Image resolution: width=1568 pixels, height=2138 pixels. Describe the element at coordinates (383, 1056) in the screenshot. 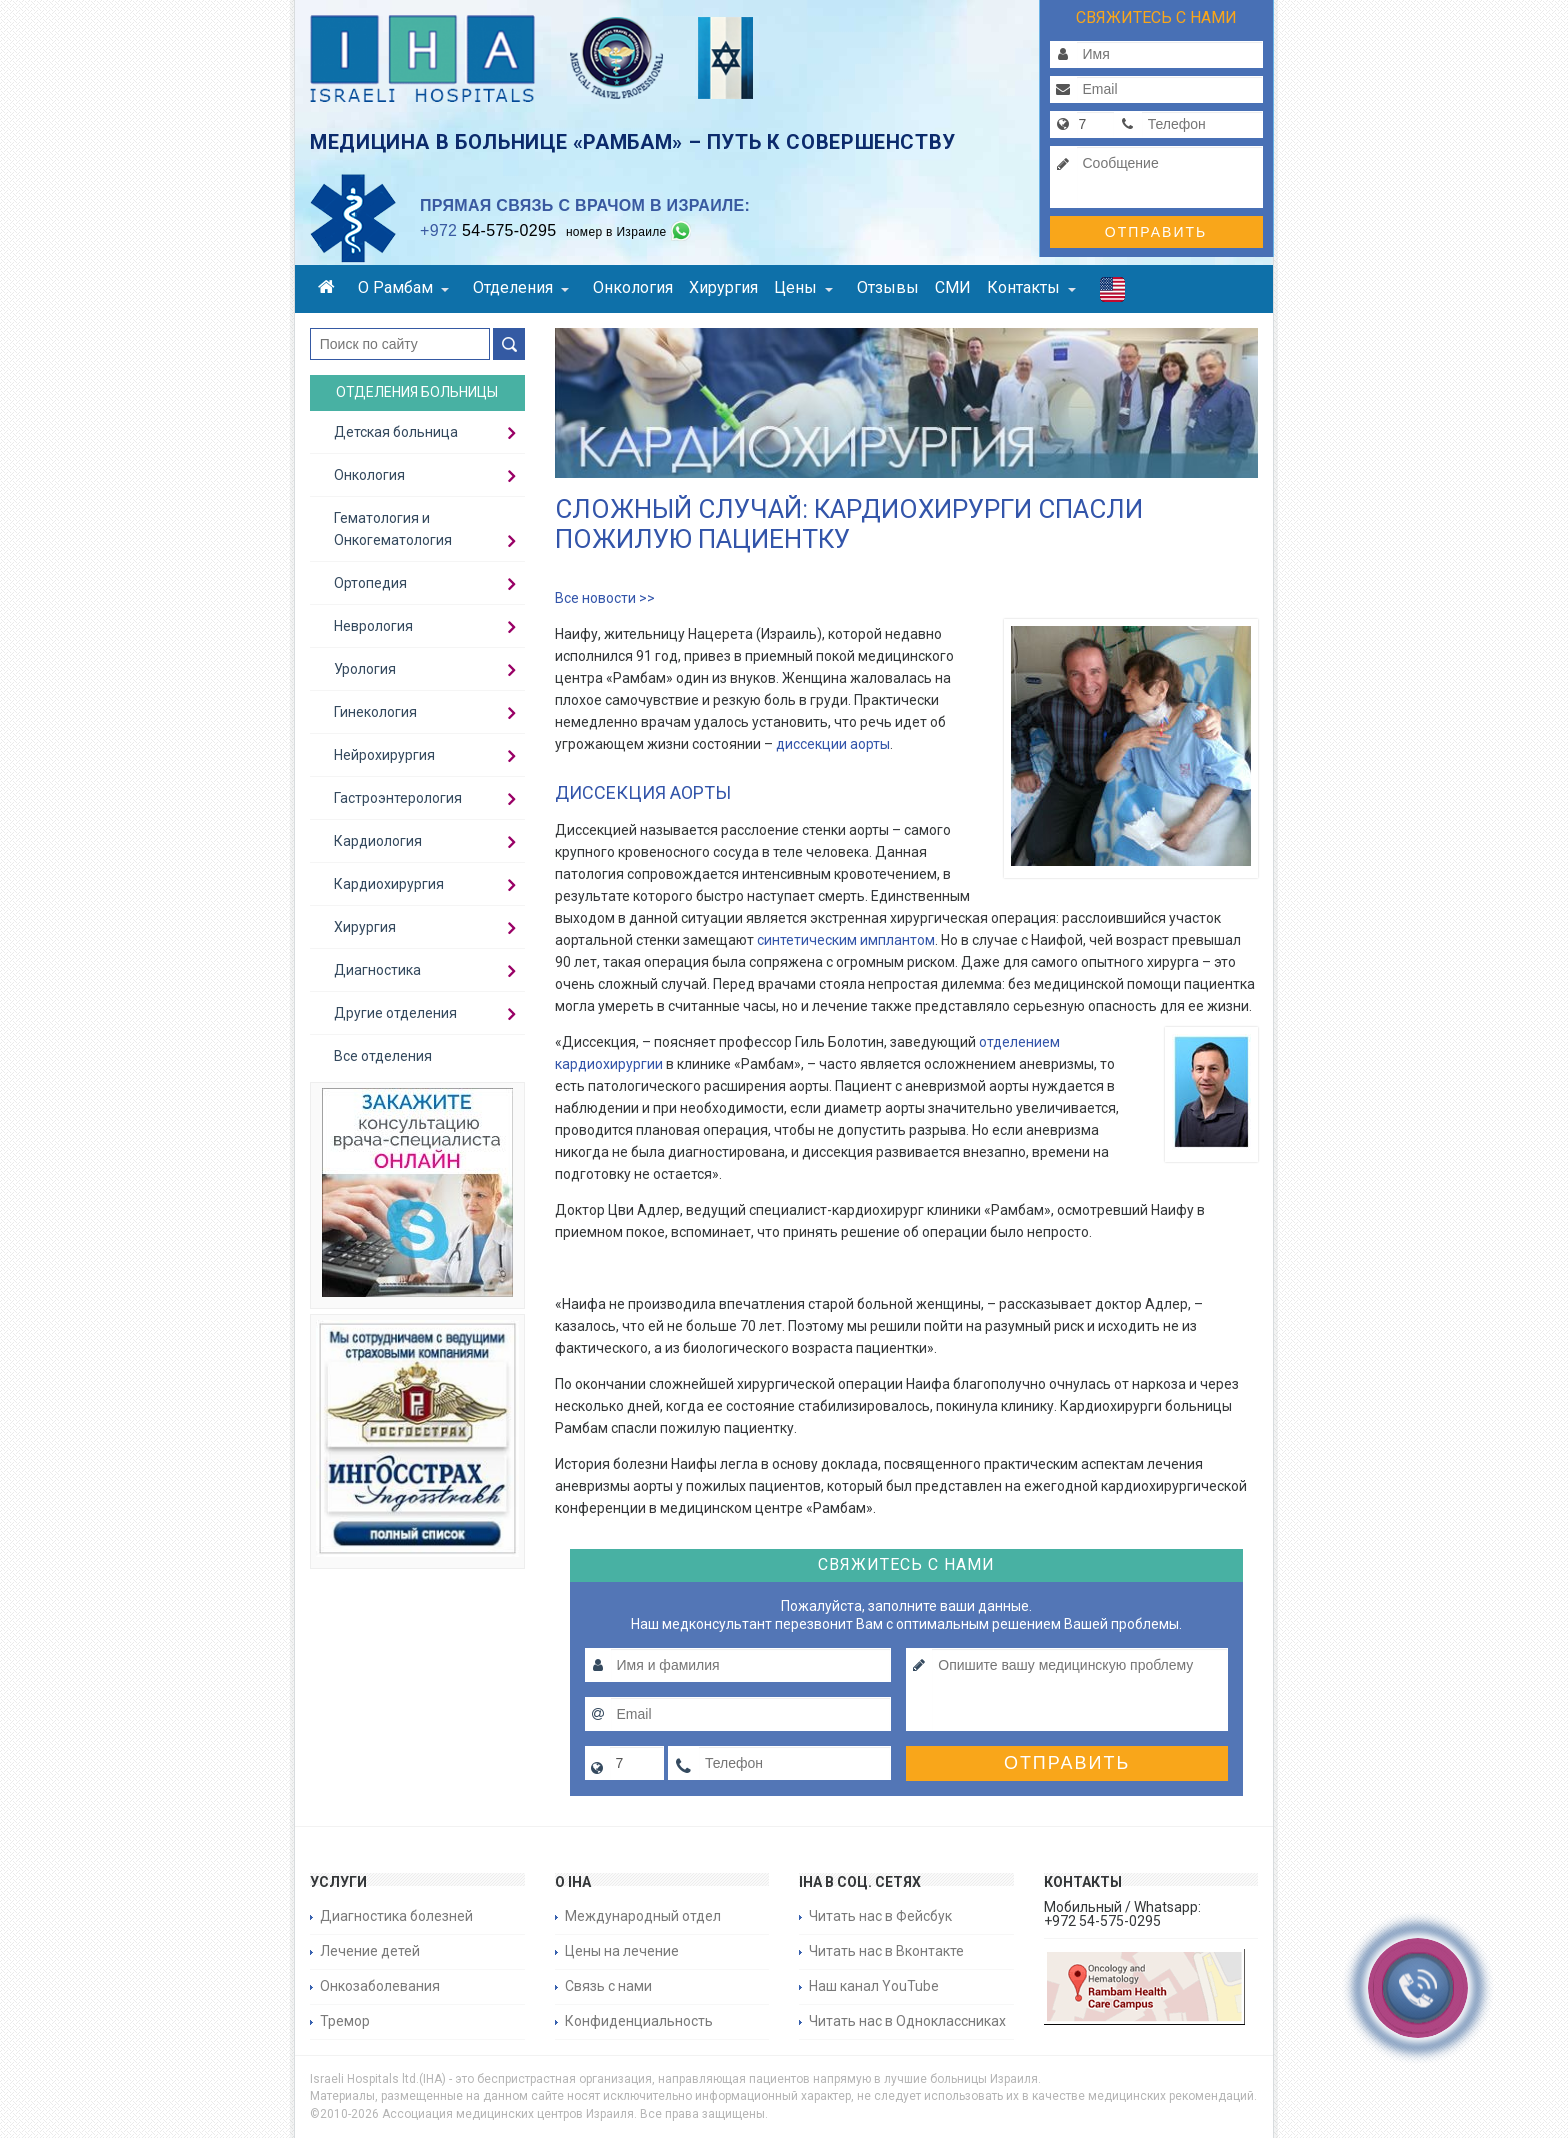

I see `Все отделения` at that location.